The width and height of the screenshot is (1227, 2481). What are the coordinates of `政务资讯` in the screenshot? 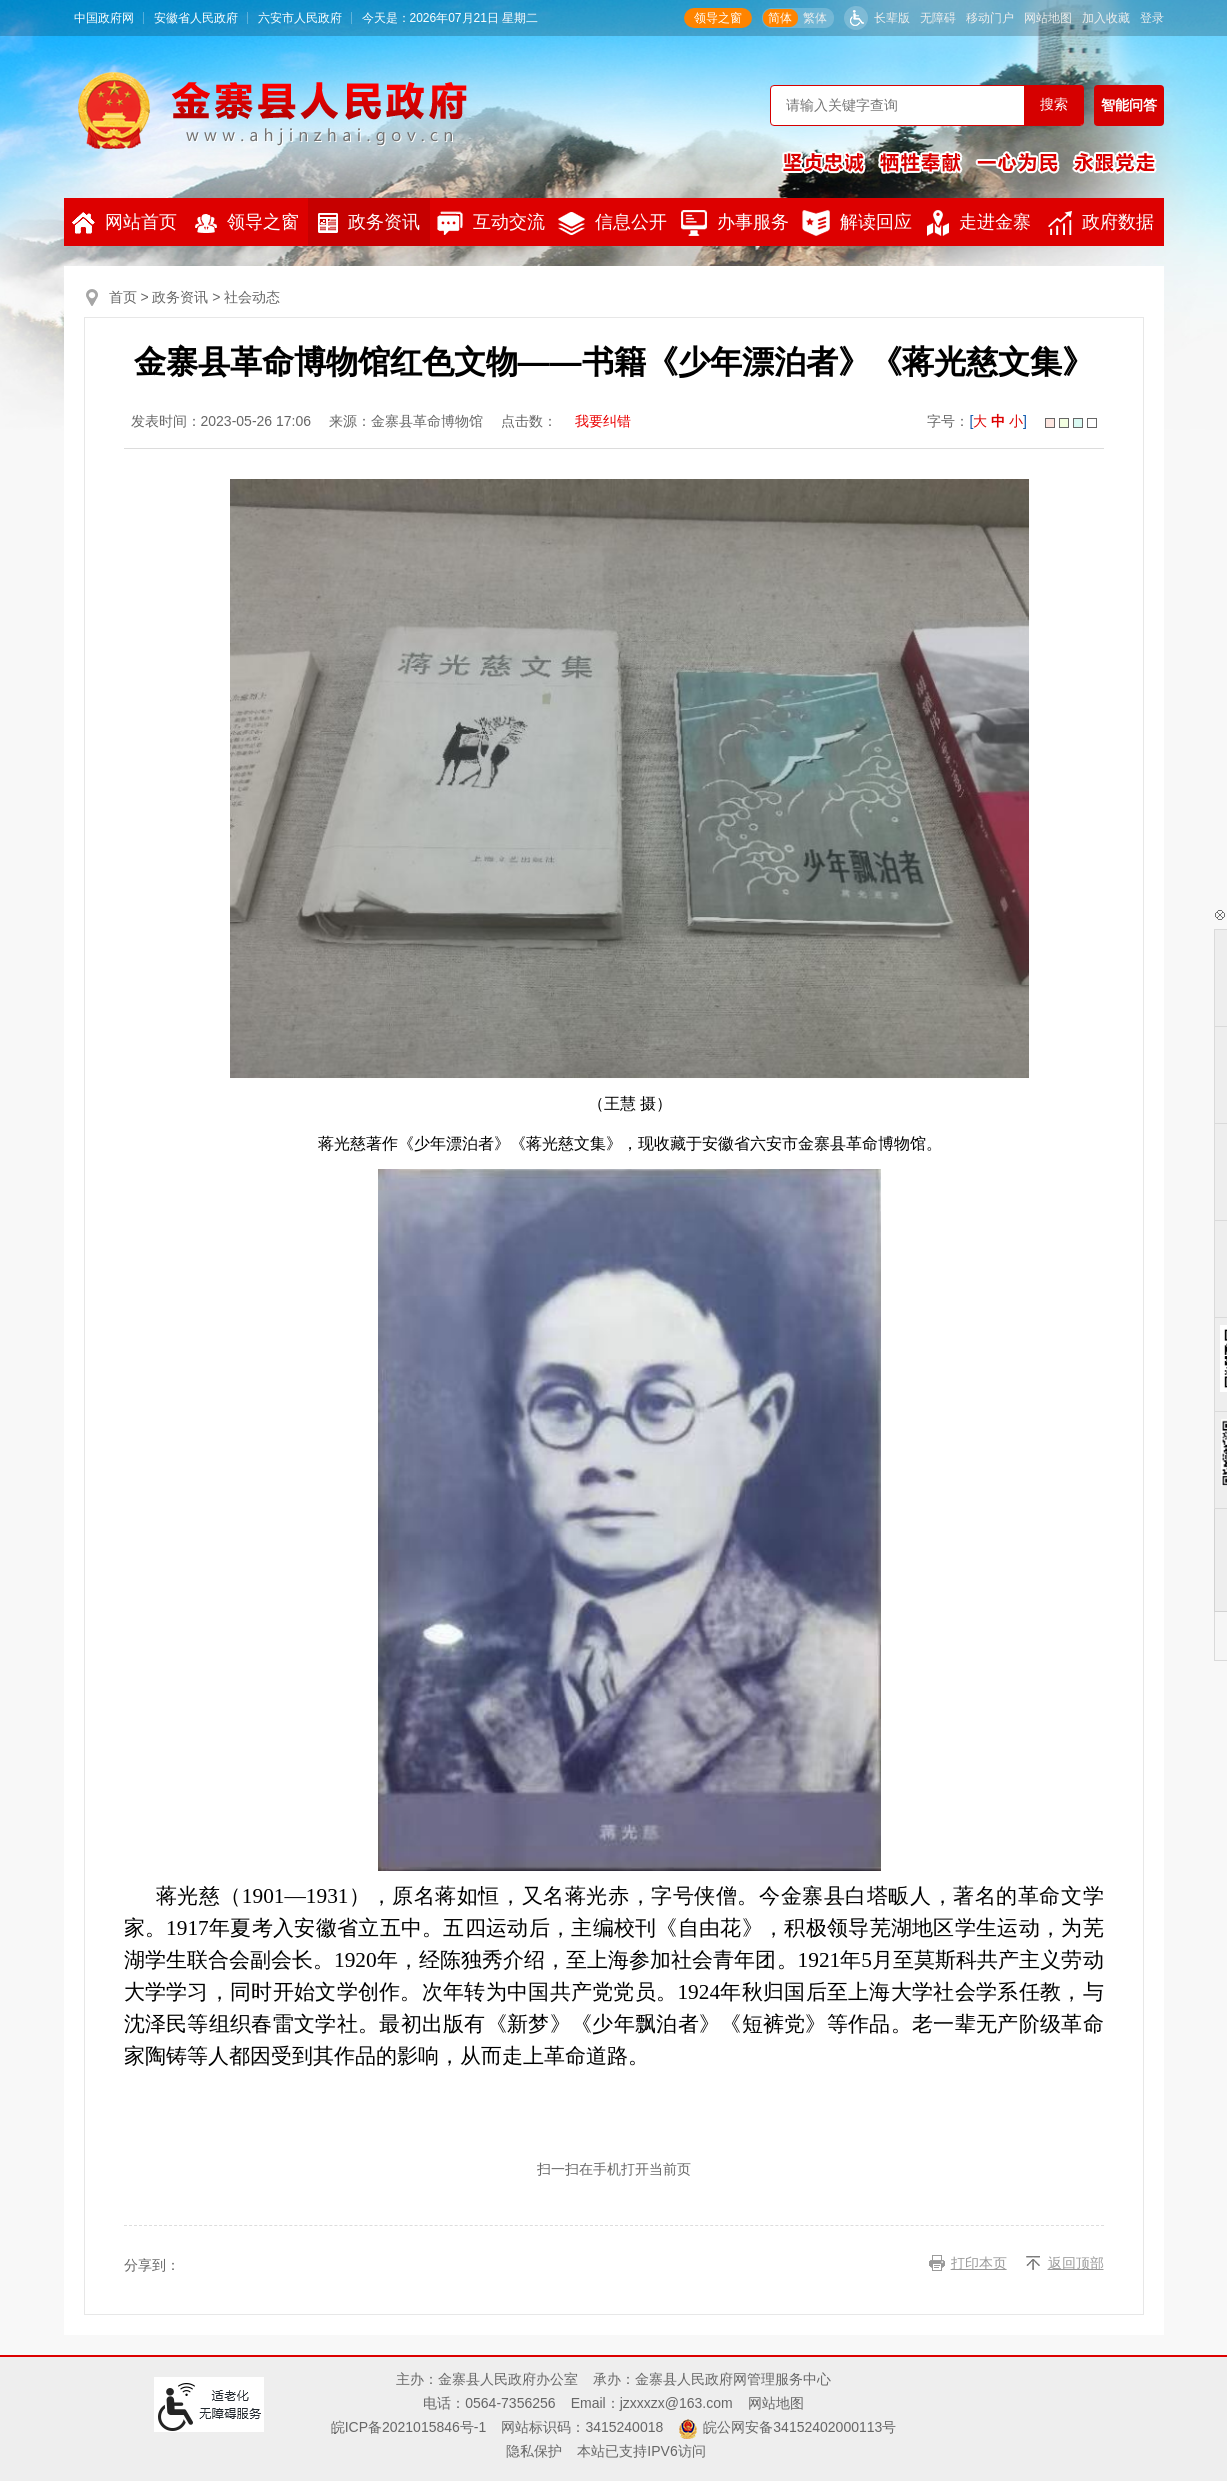 It's located at (369, 222).